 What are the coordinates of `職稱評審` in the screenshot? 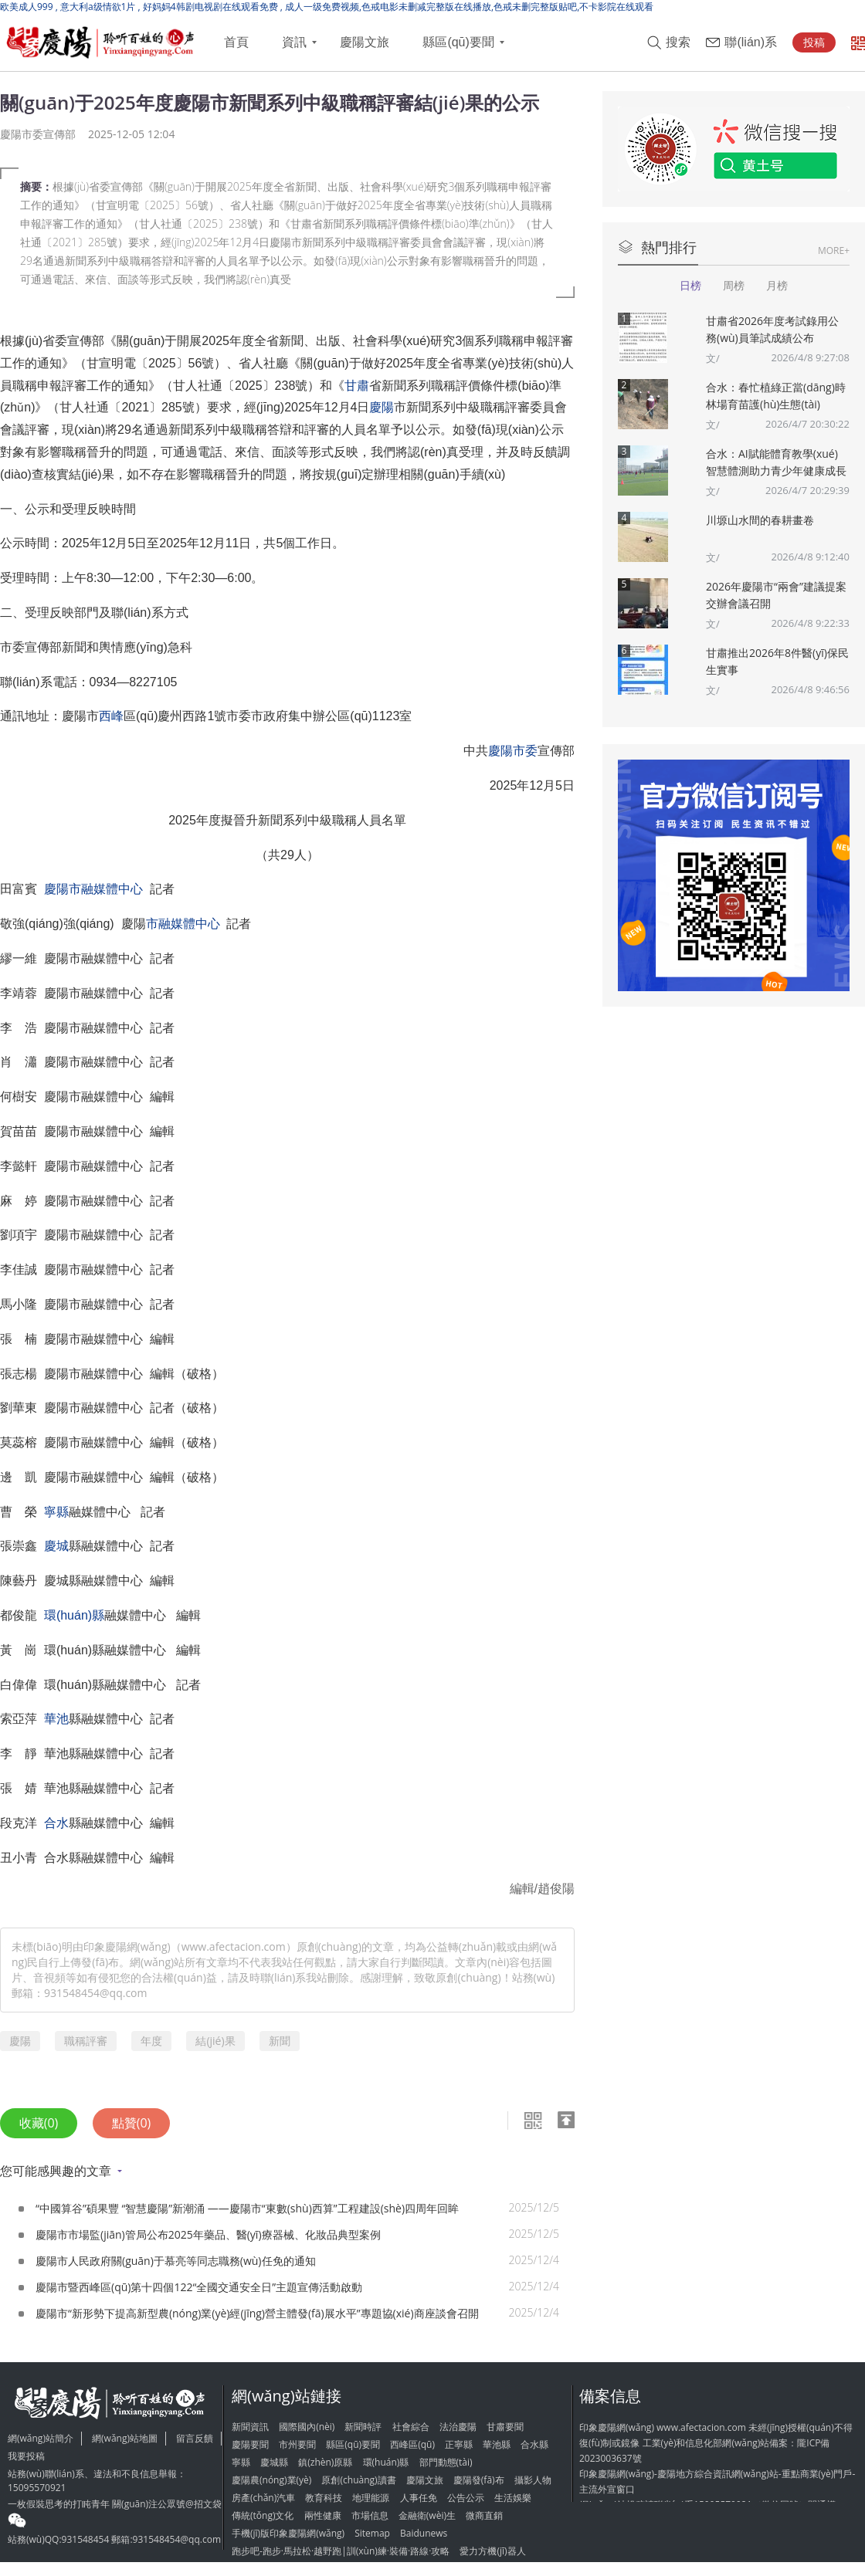 It's located at (85, 2040).